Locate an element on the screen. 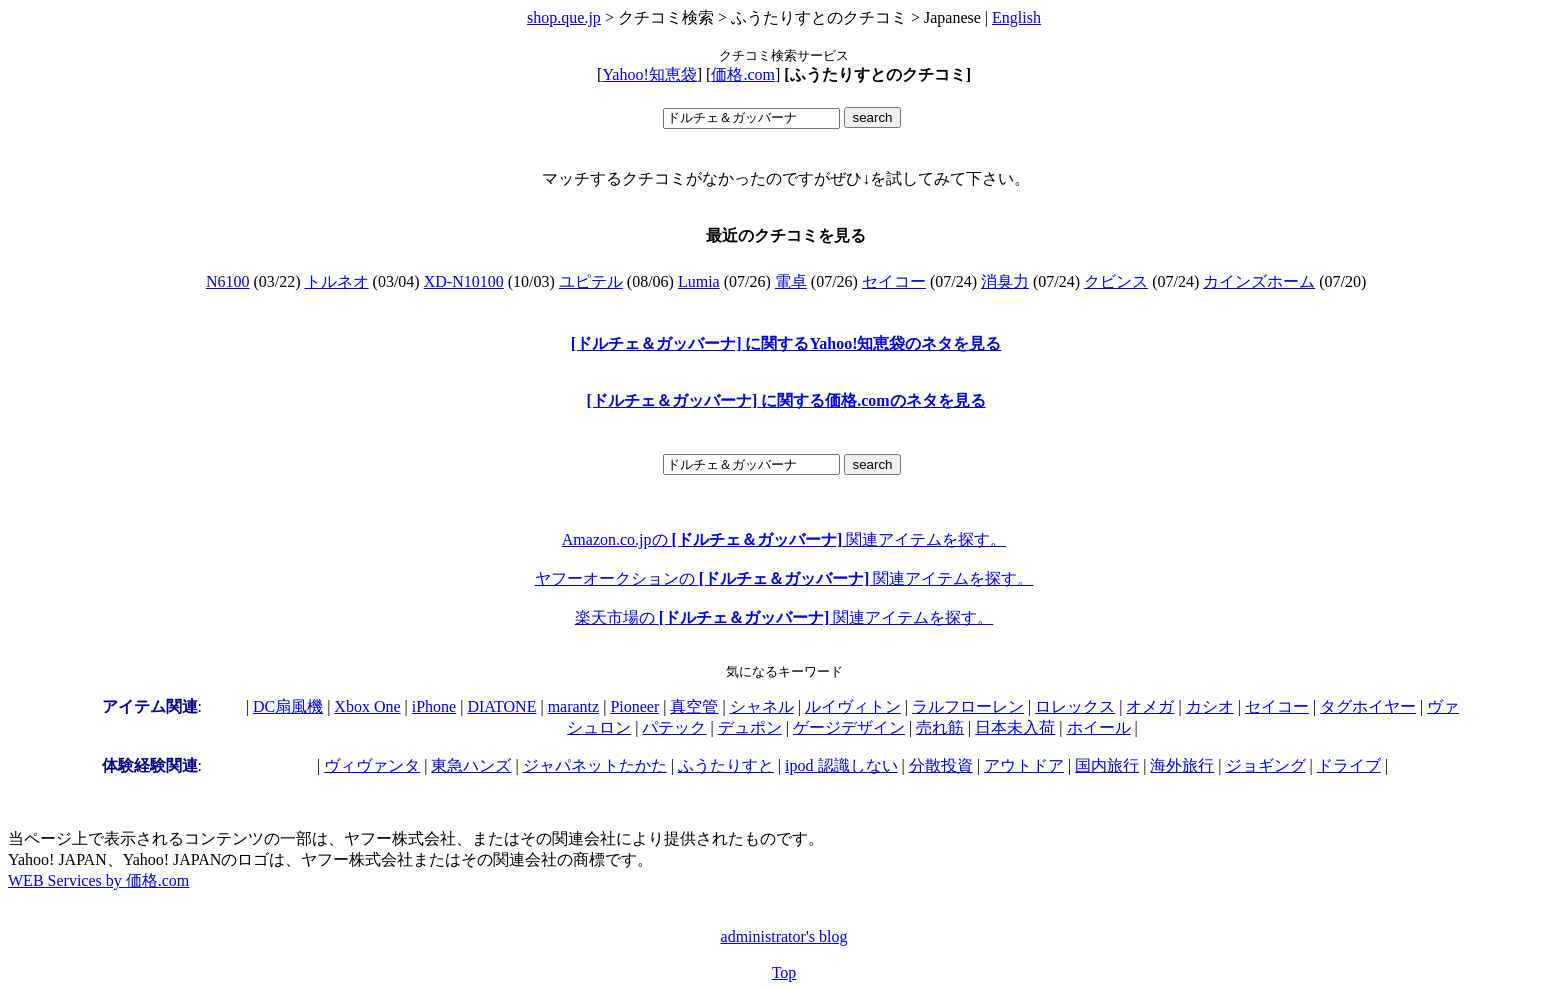 The height and width of the screenshot is (990, 1568). カシオ is located at coordinates (1210, 706).